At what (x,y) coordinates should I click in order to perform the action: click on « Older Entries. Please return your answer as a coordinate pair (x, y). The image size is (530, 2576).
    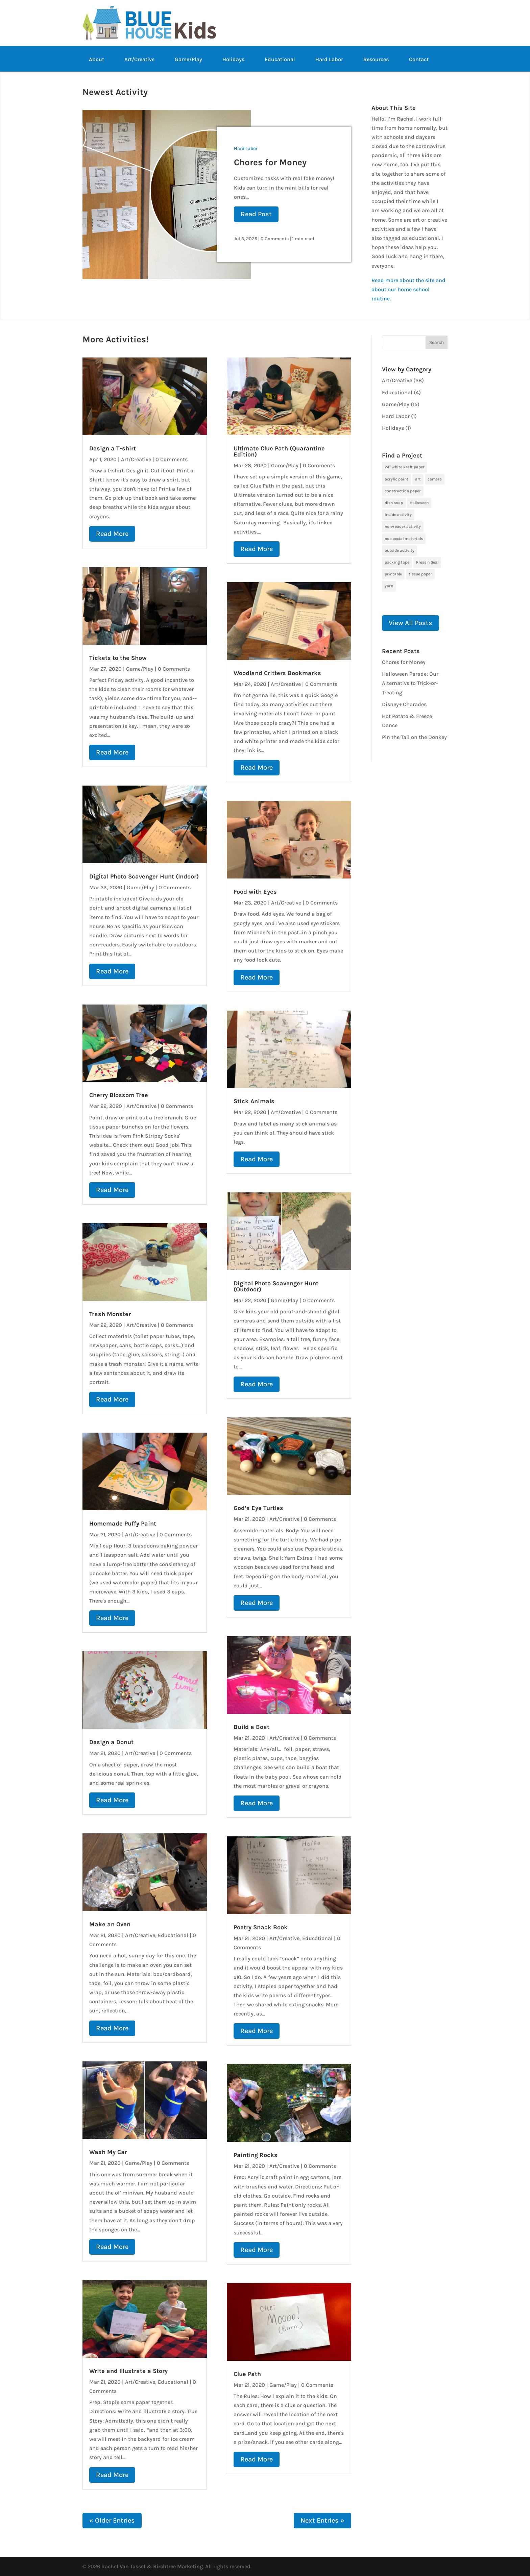
    Looking at the image, I should click on (112, 2520).